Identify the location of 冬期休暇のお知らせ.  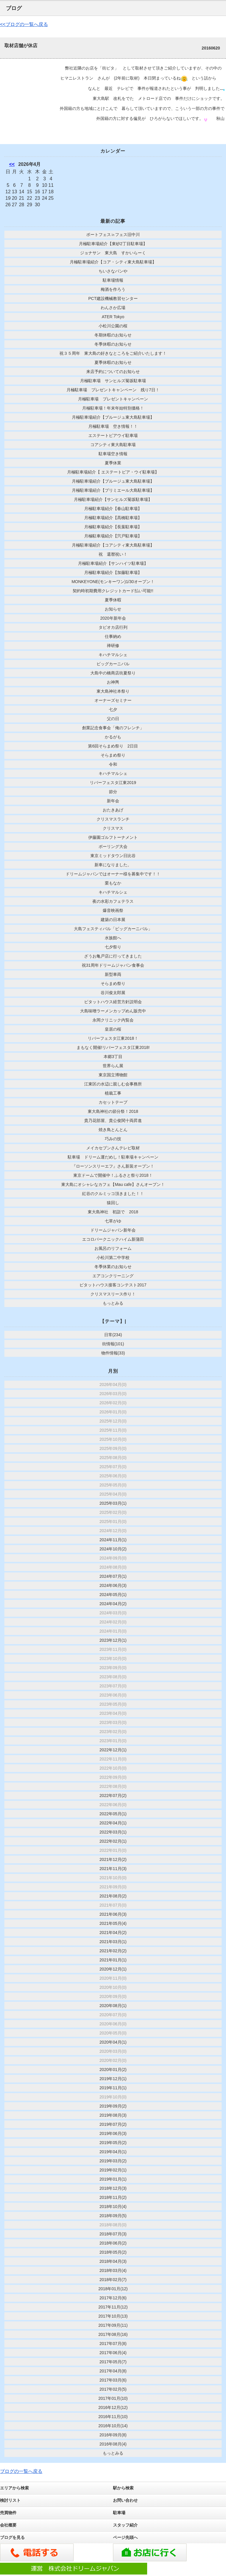
(113, 335).